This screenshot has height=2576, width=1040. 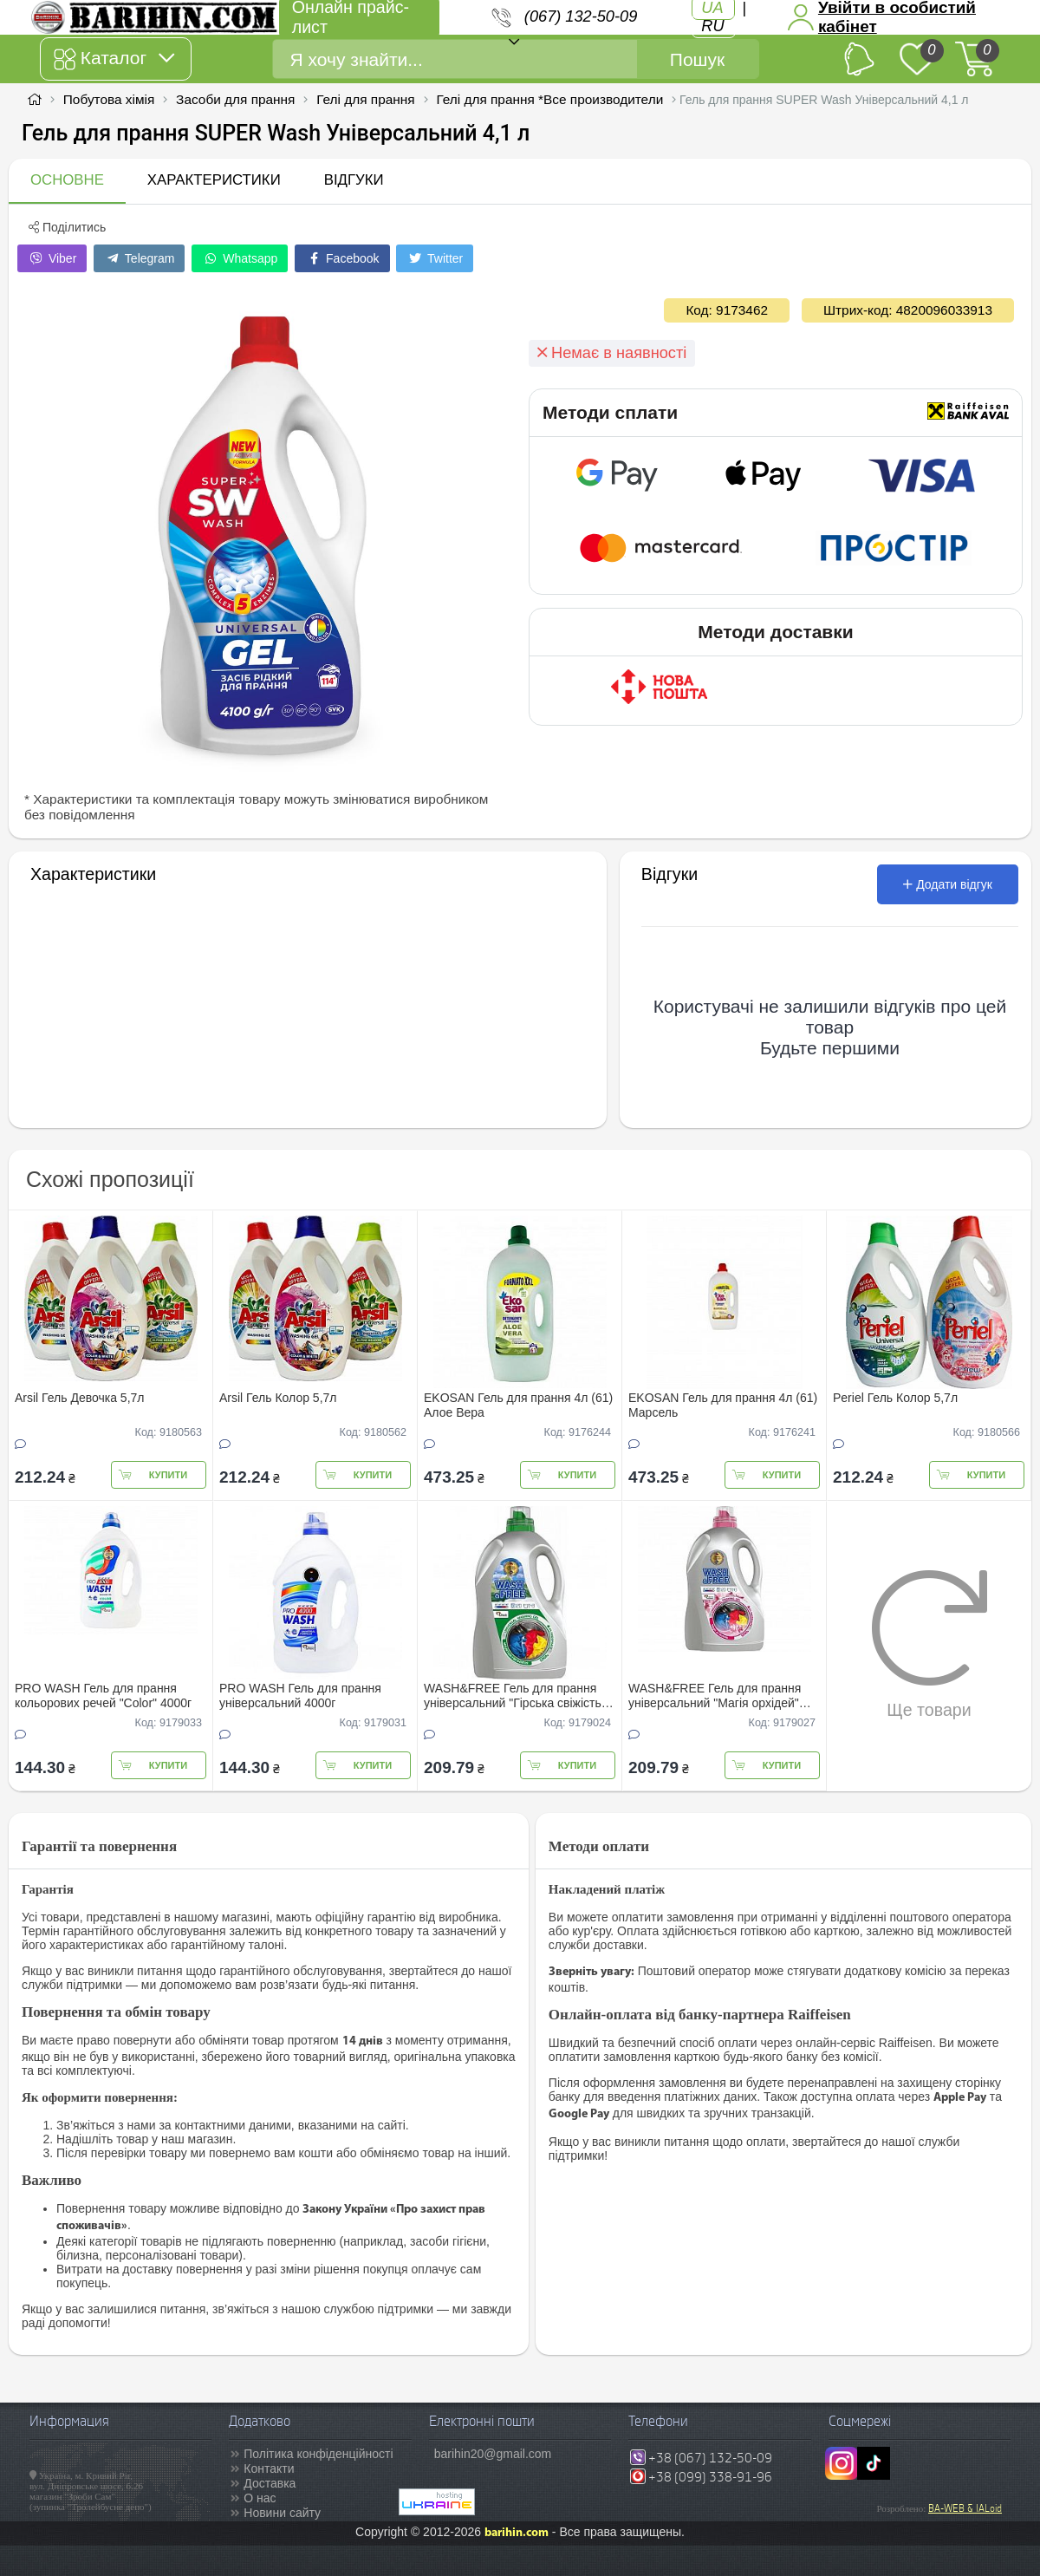 What do you see at coordinates (139, 258) in the screenshot?
I see `Telegram` at bounding box center [139, 258].